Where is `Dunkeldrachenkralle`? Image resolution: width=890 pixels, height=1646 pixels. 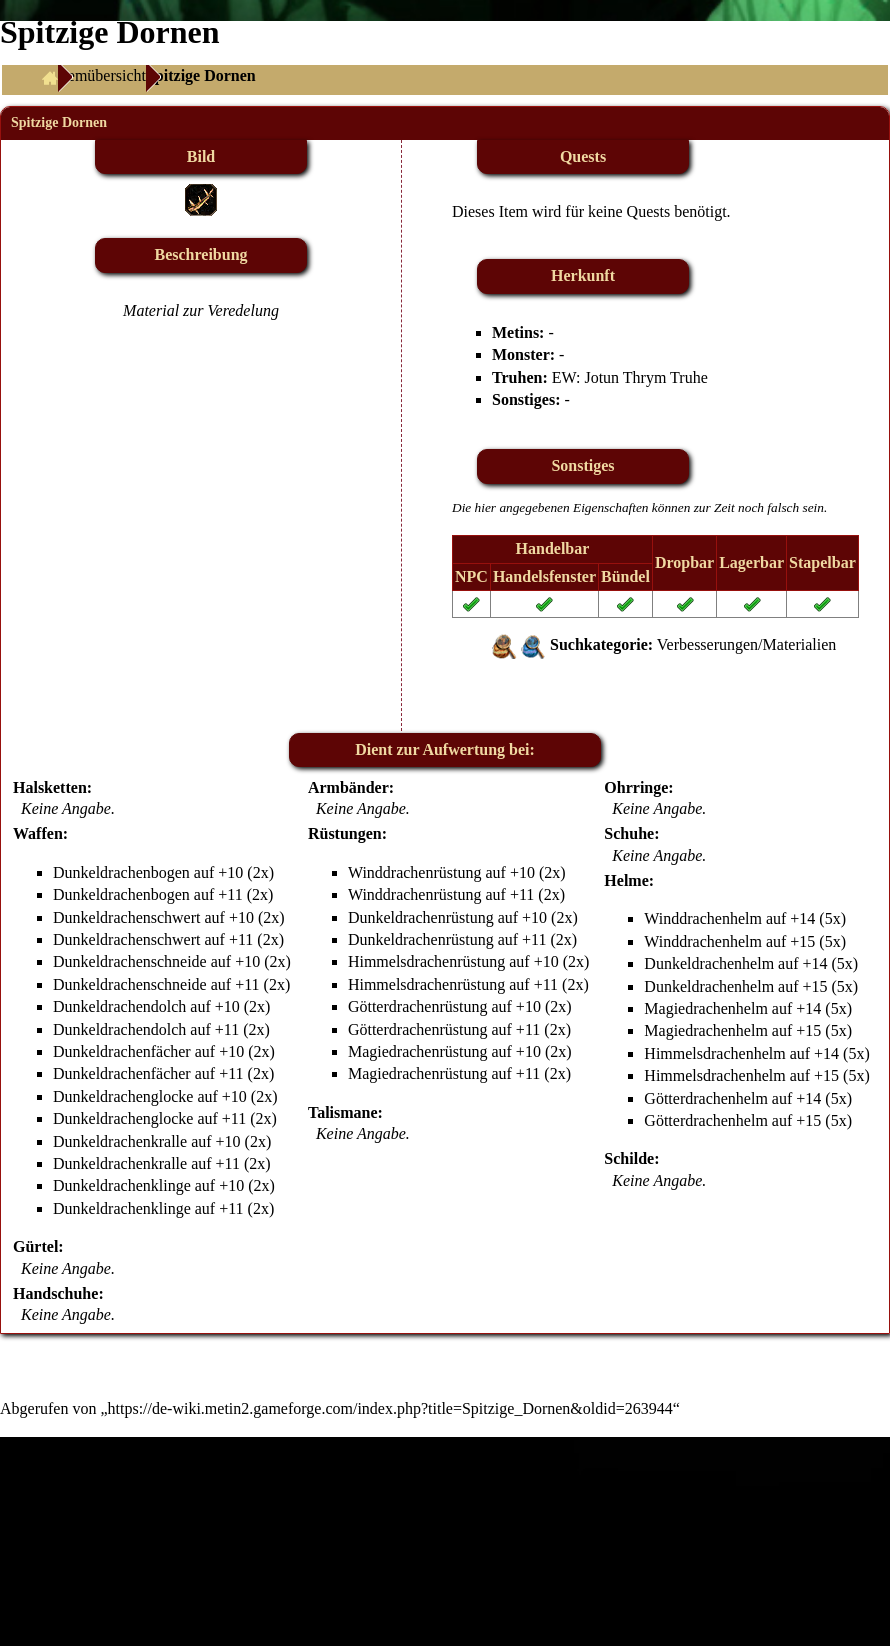 Dunkeldrachenkralle is located at coordinates (120, 1141).